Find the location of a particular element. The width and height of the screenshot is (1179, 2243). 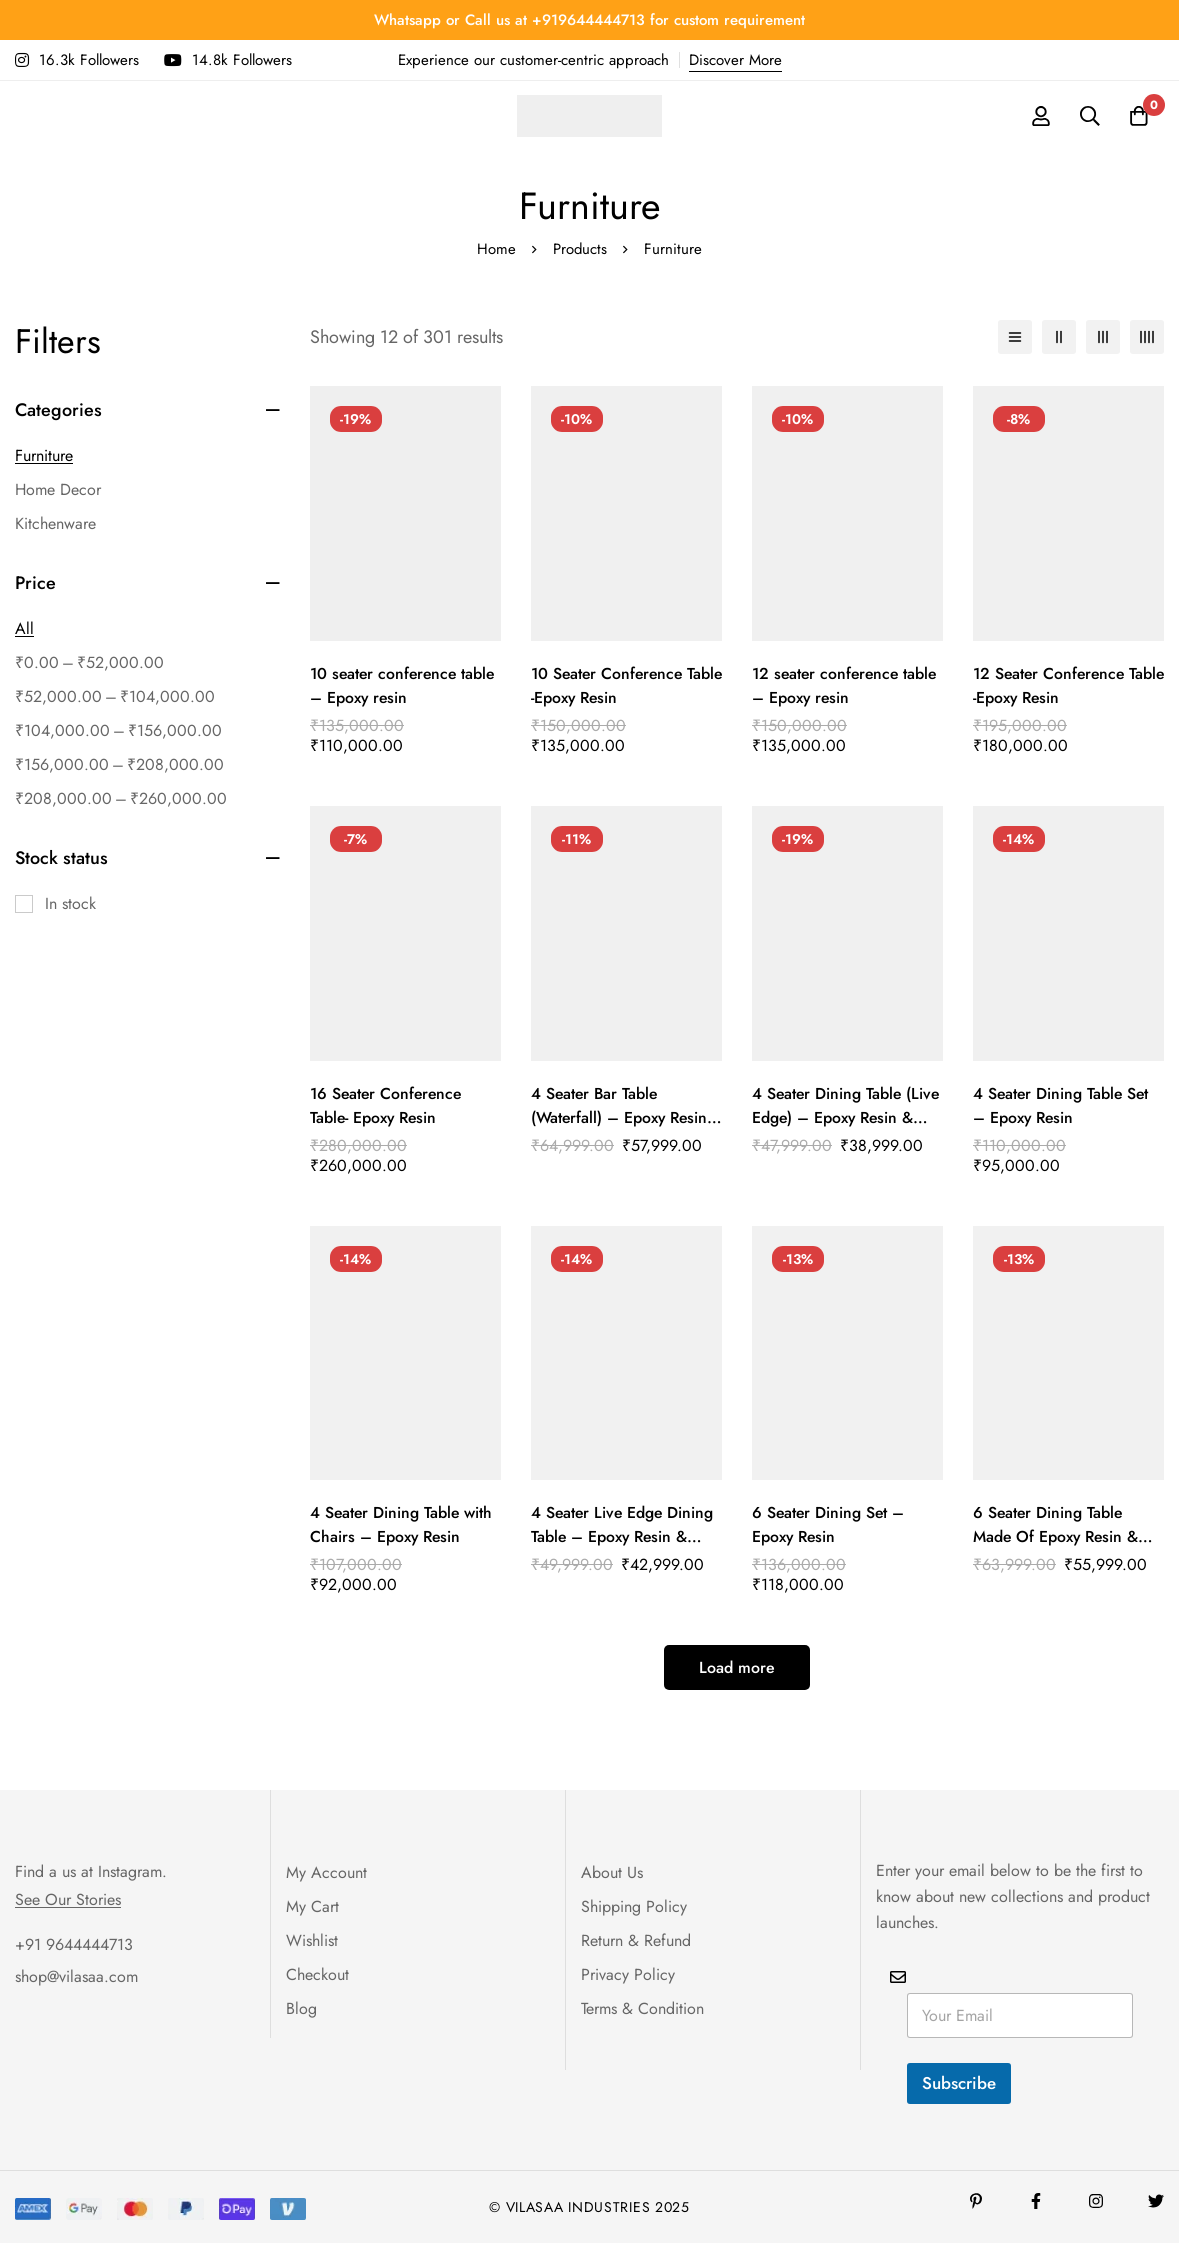

4 Seater Dining Table Set – Epoxy Resin is located at coordinates (1062, 1105).